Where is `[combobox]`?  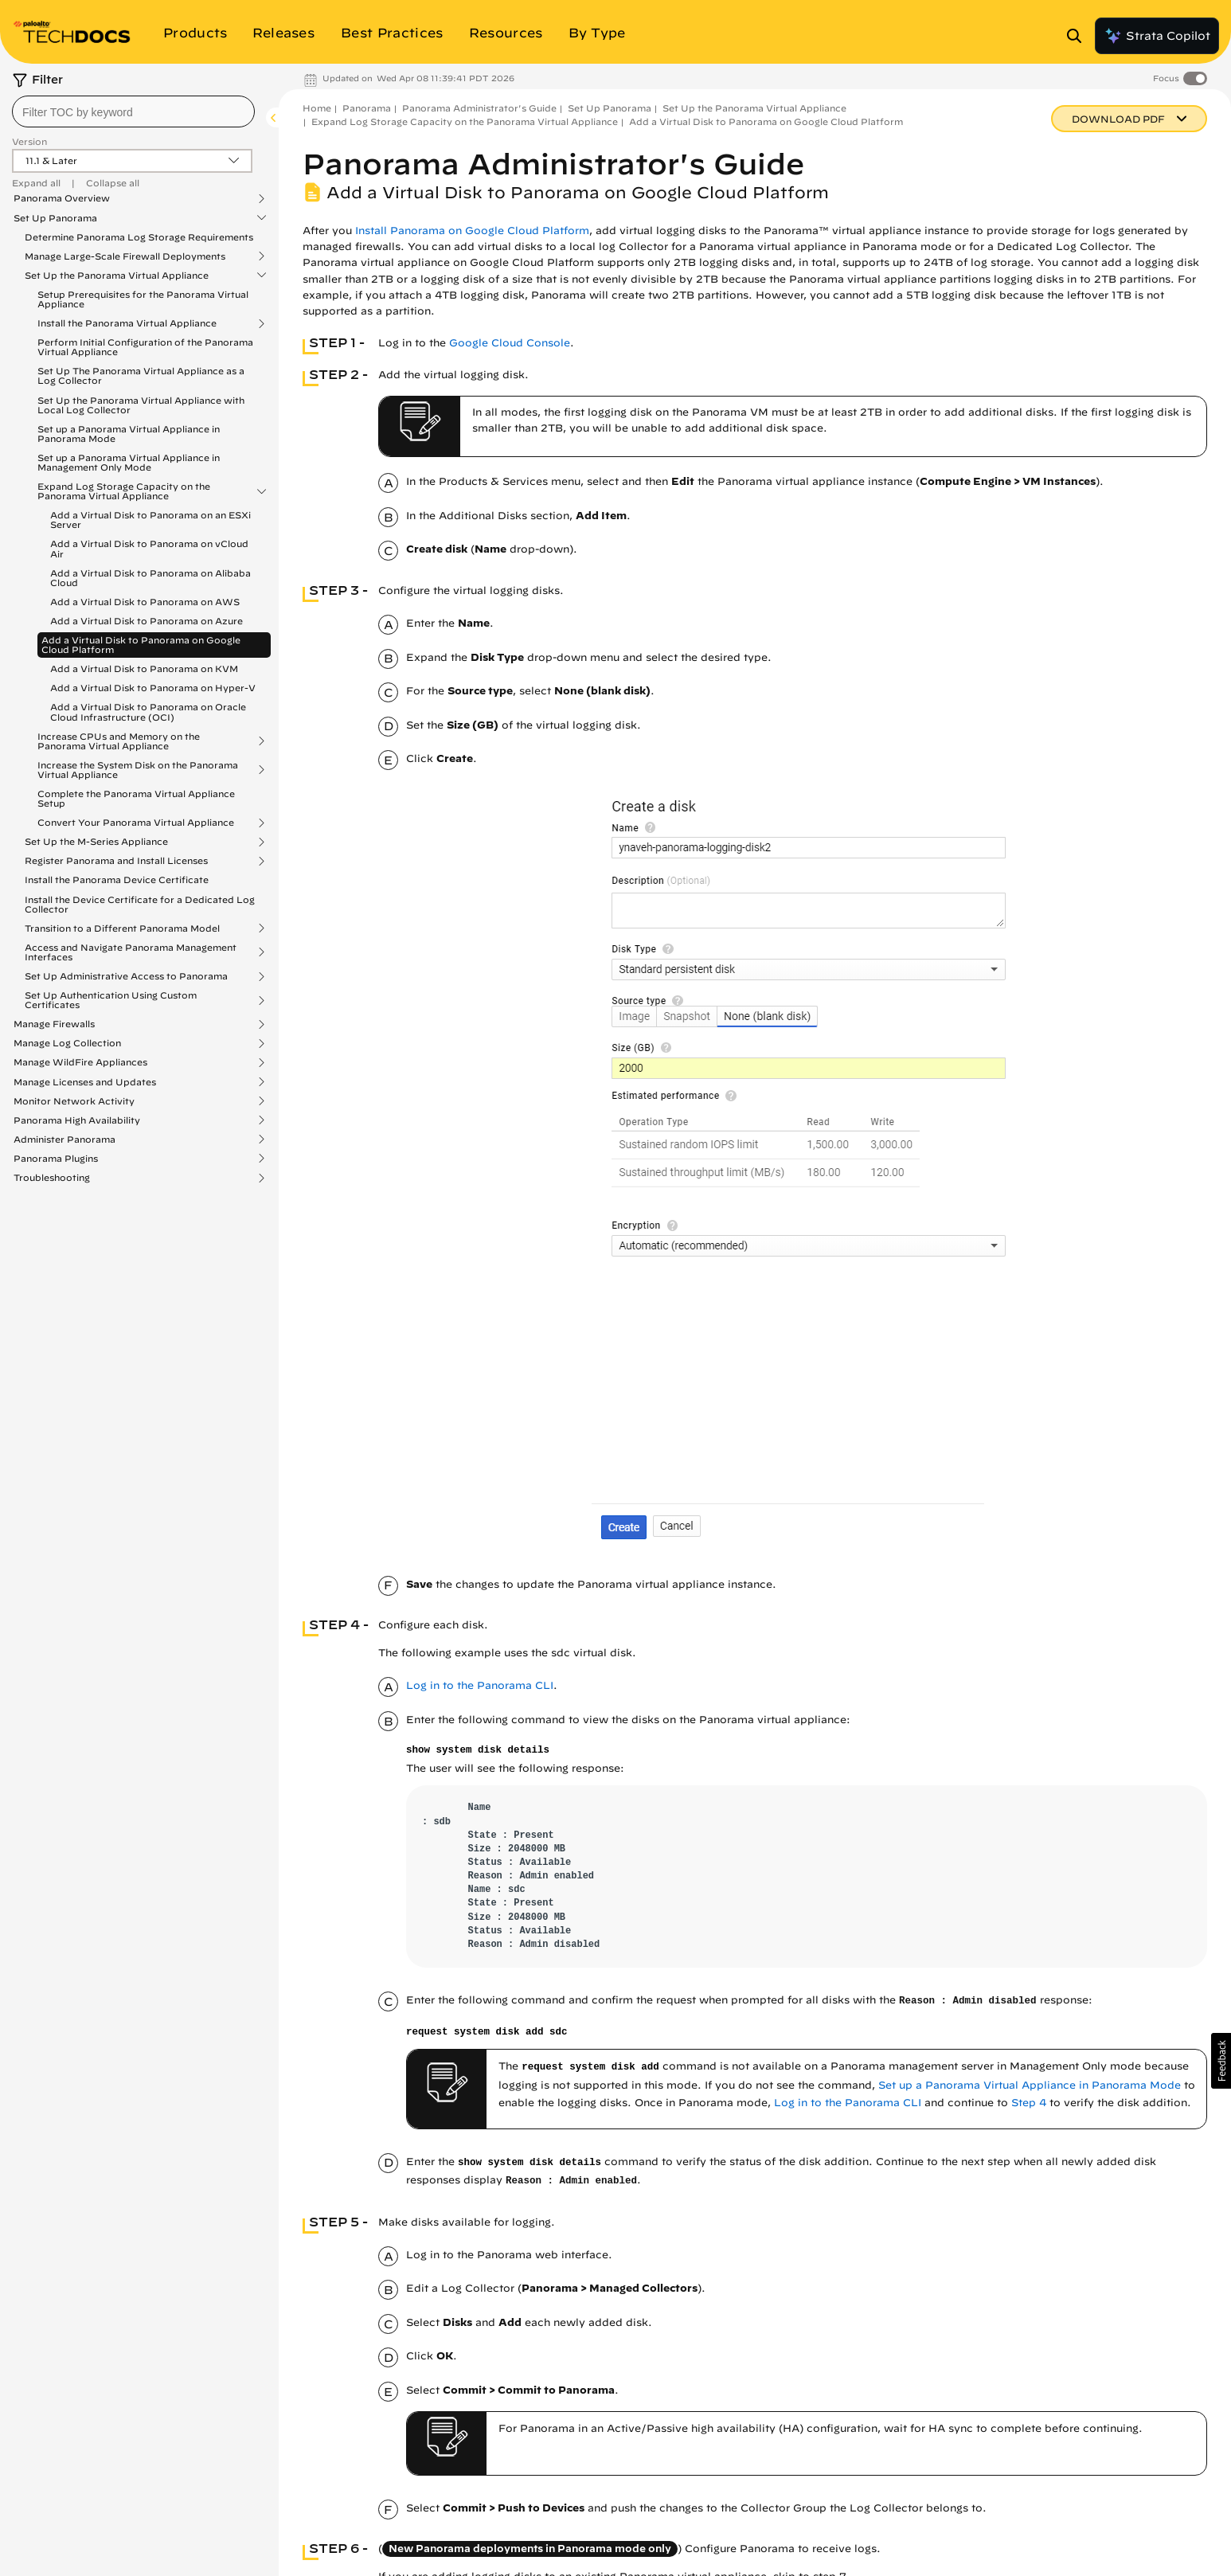
[combobox] is located at coordinates (133, 111).